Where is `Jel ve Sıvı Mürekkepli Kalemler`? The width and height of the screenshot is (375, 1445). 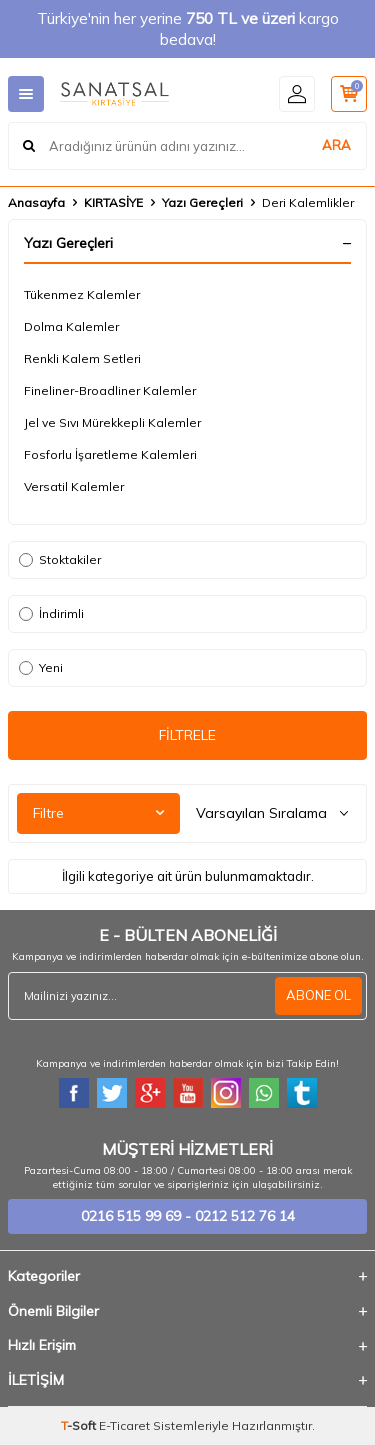
Jel ve Sıvı Mürekkepli Kalemler is located at coordinates (112, 422).